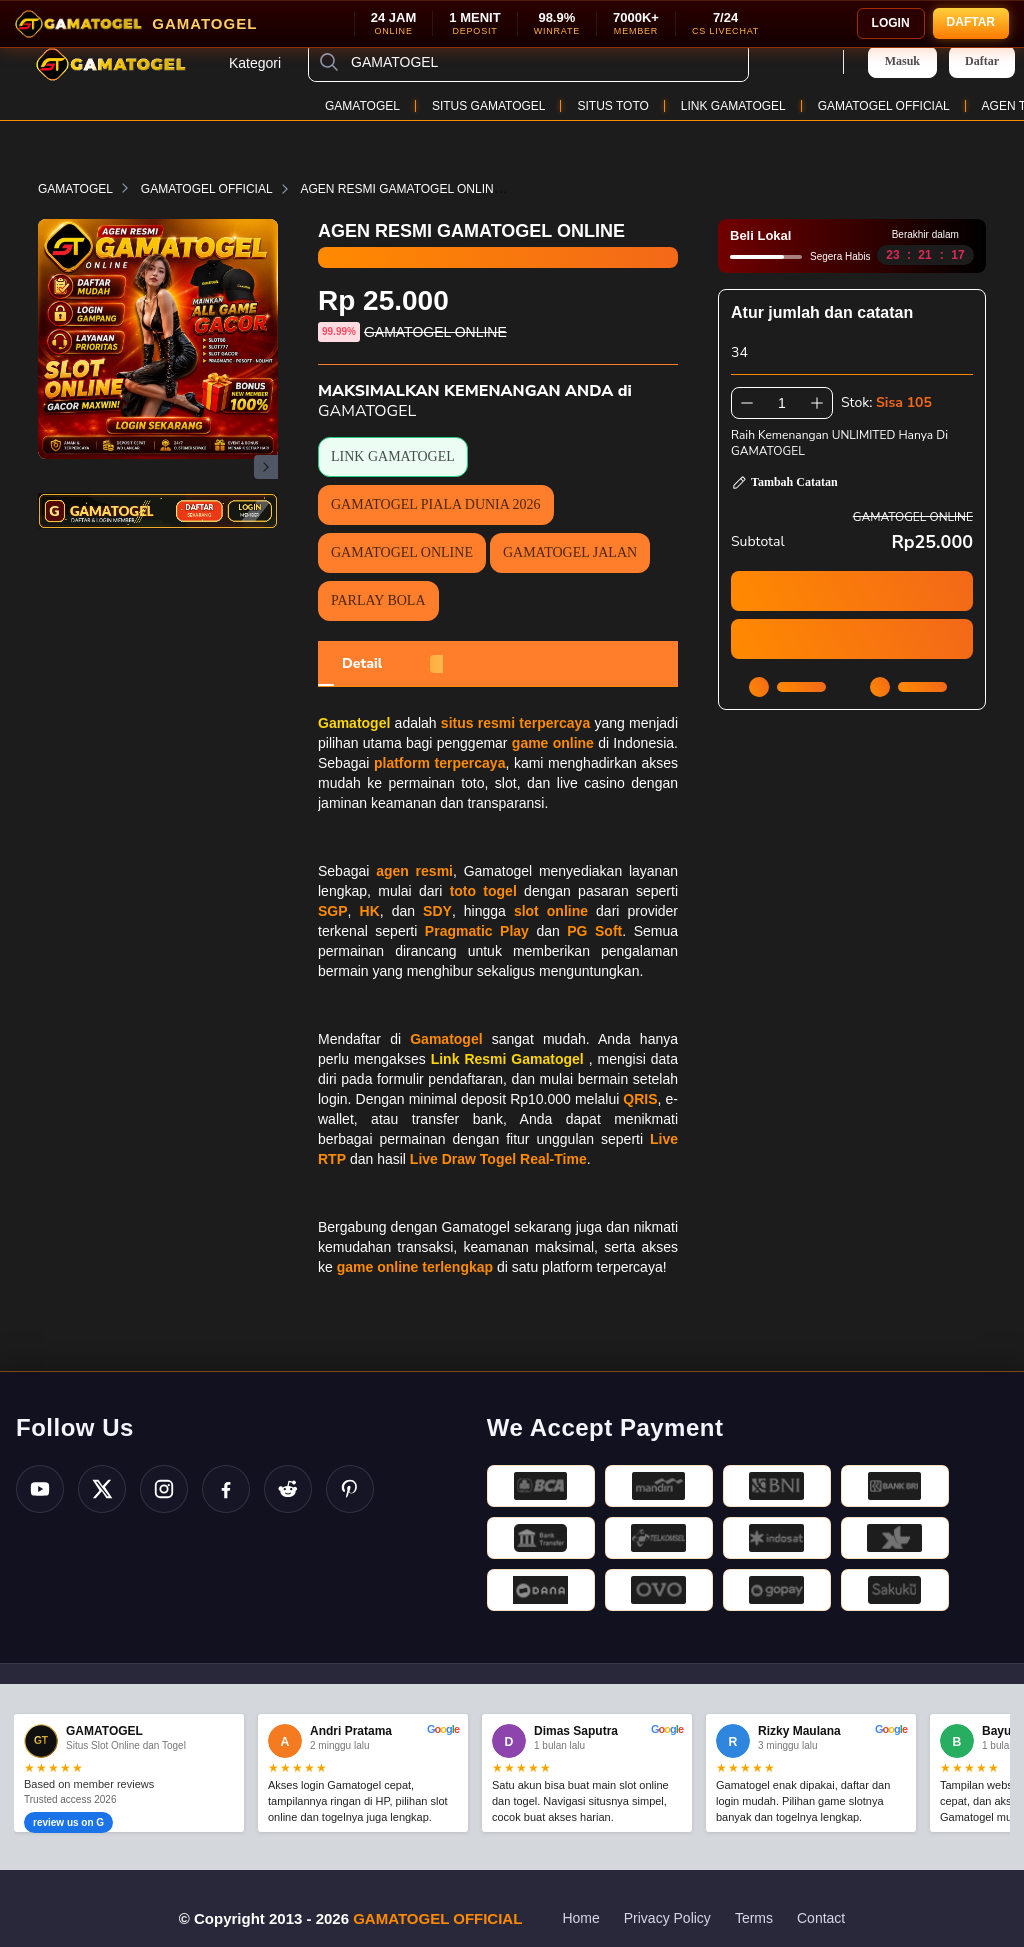 This screenshot has height=1947, width=1024. Describe the element at coordinates (612, 106) in the screenshot. I see `SITUS TOTO` at that location.